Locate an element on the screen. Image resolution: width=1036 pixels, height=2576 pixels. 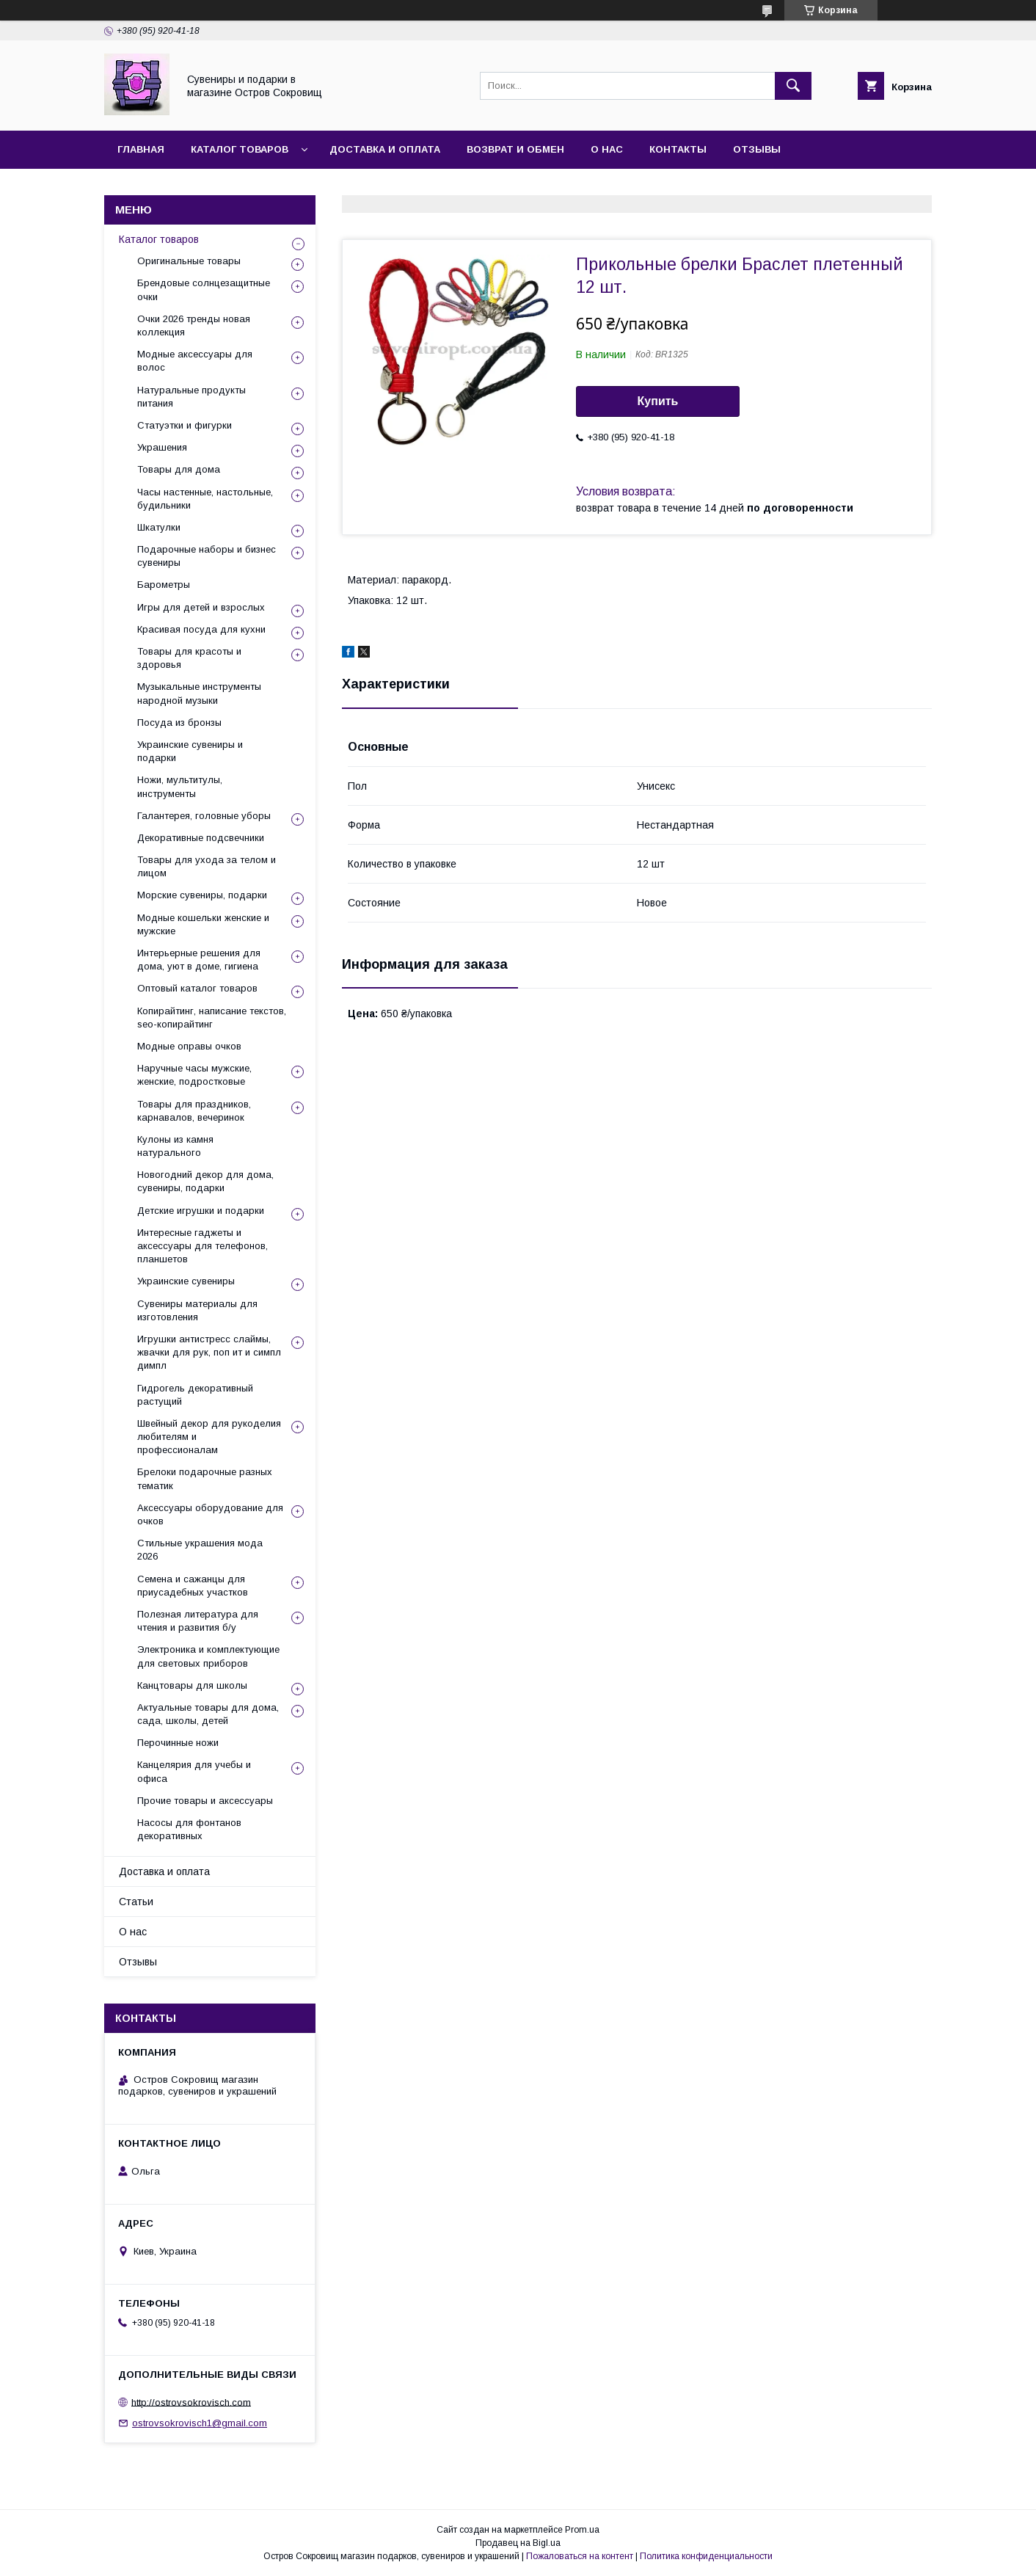
Игрушки антистресс слаймы, жвачки для рук, поп ит и симпл димпл is located at coordinates (209, 1352).